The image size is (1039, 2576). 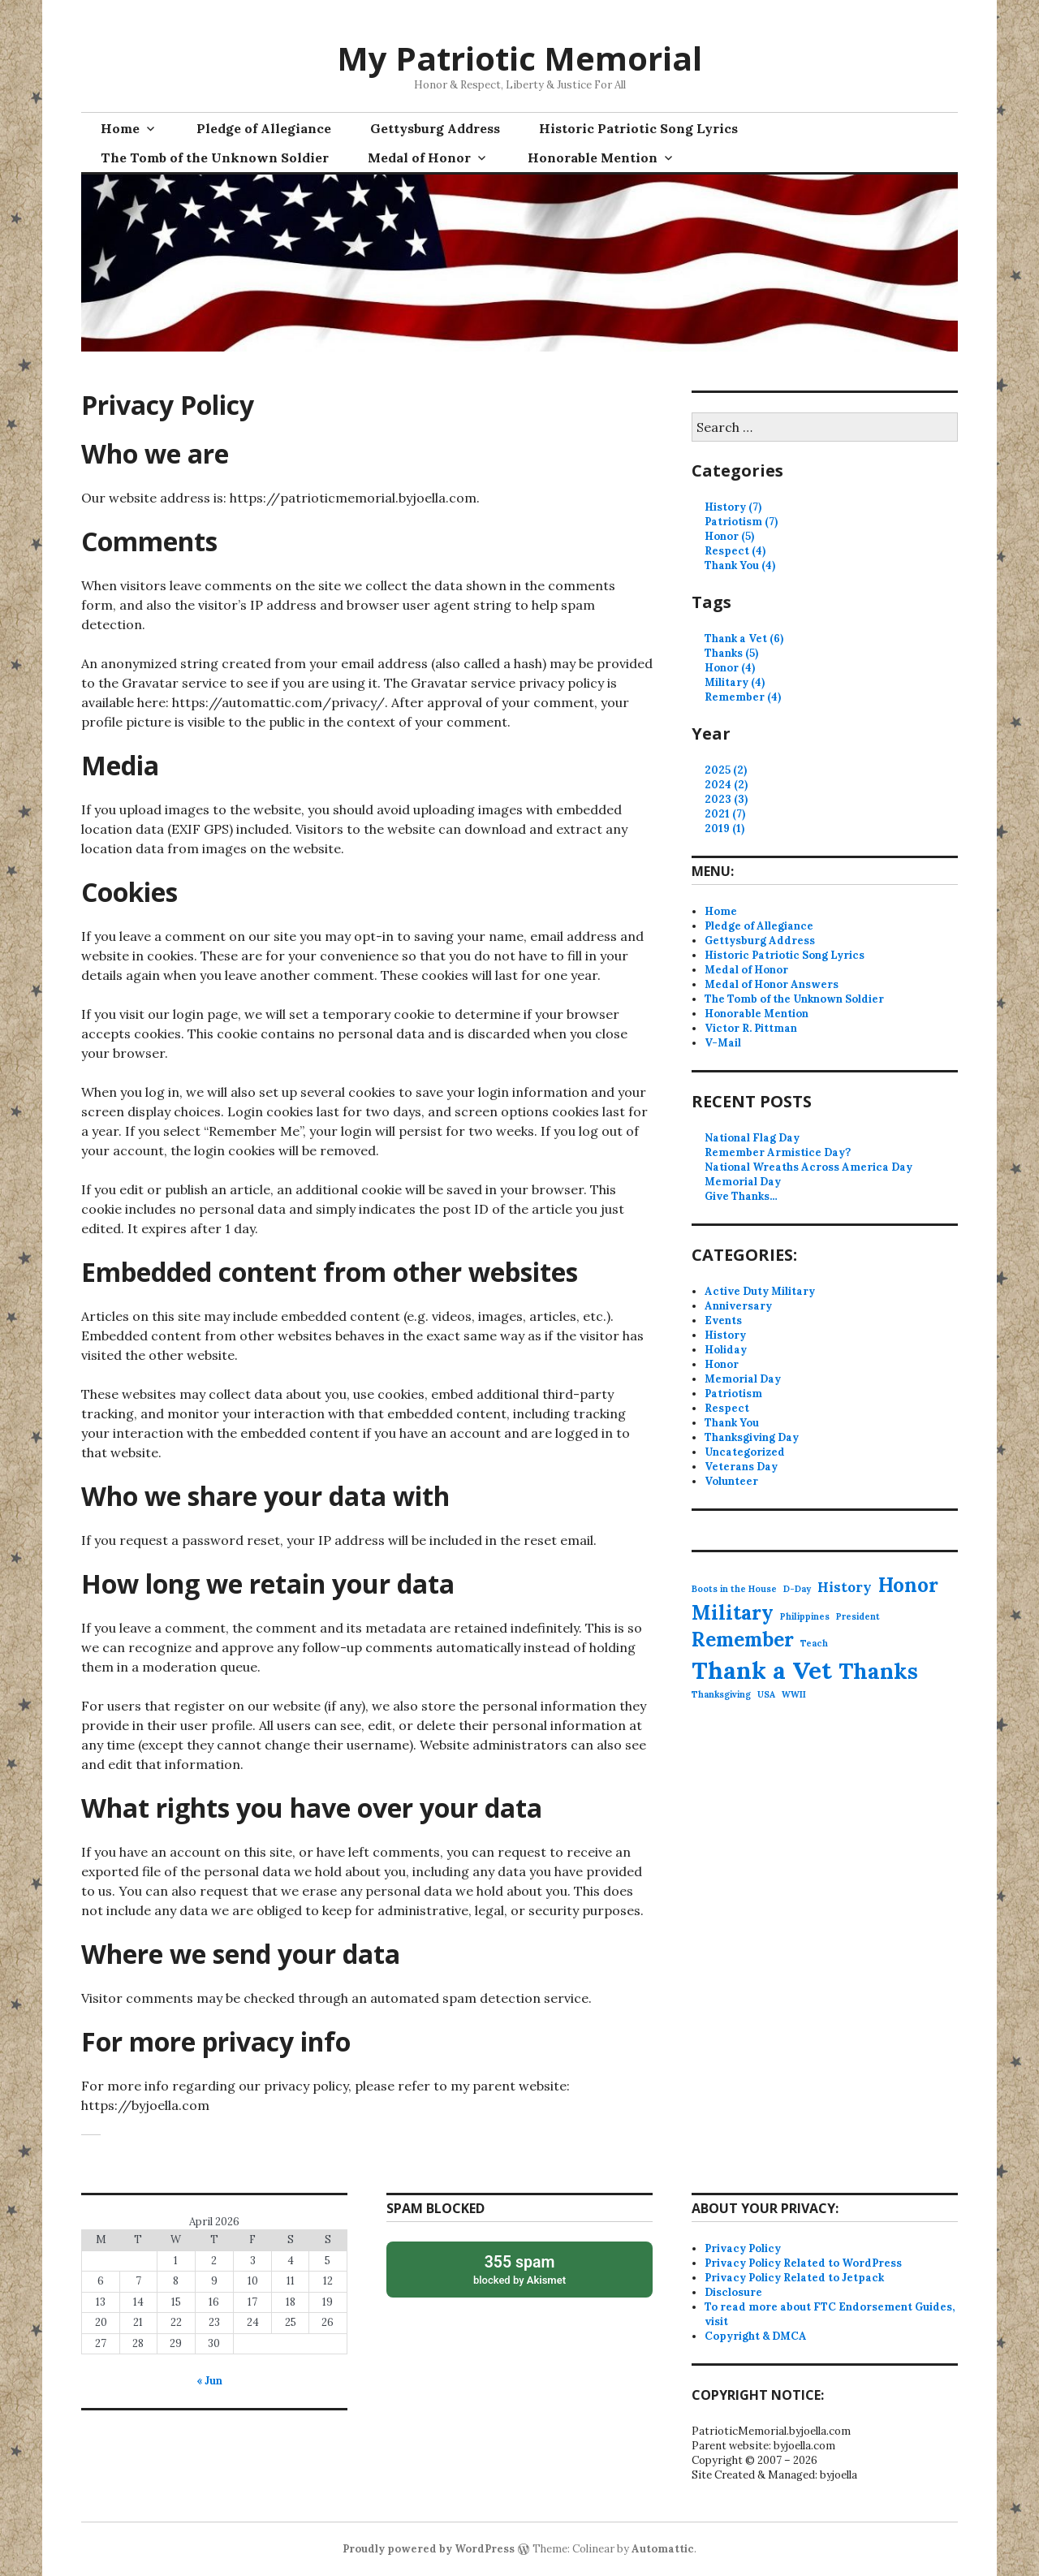 What do you see at coordinates (727, 1408) in the screenshot?
I see `Respect` at bounding box center [727, 1408].